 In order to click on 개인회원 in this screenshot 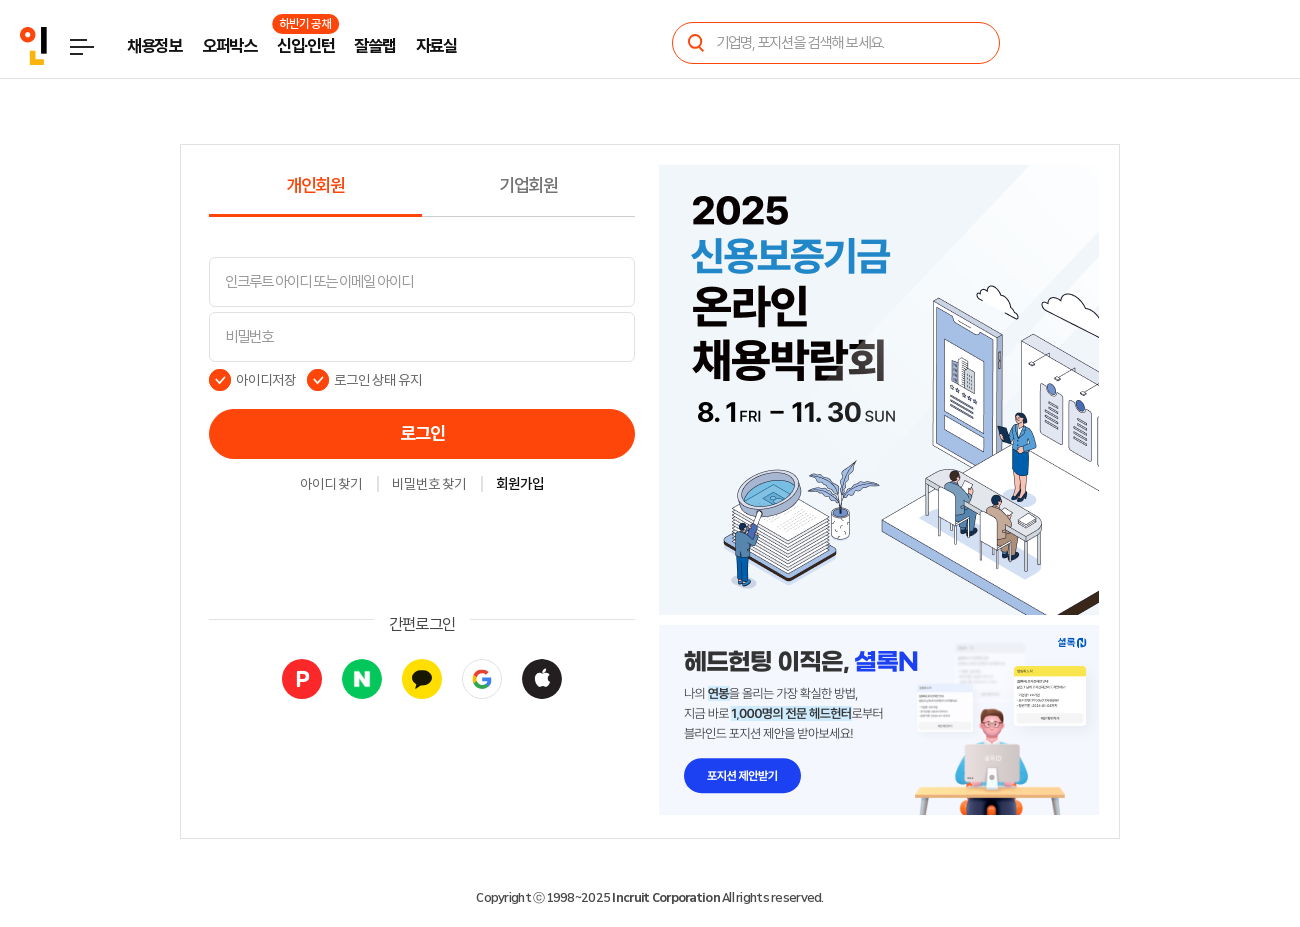, I will do `click(315, 186)`.